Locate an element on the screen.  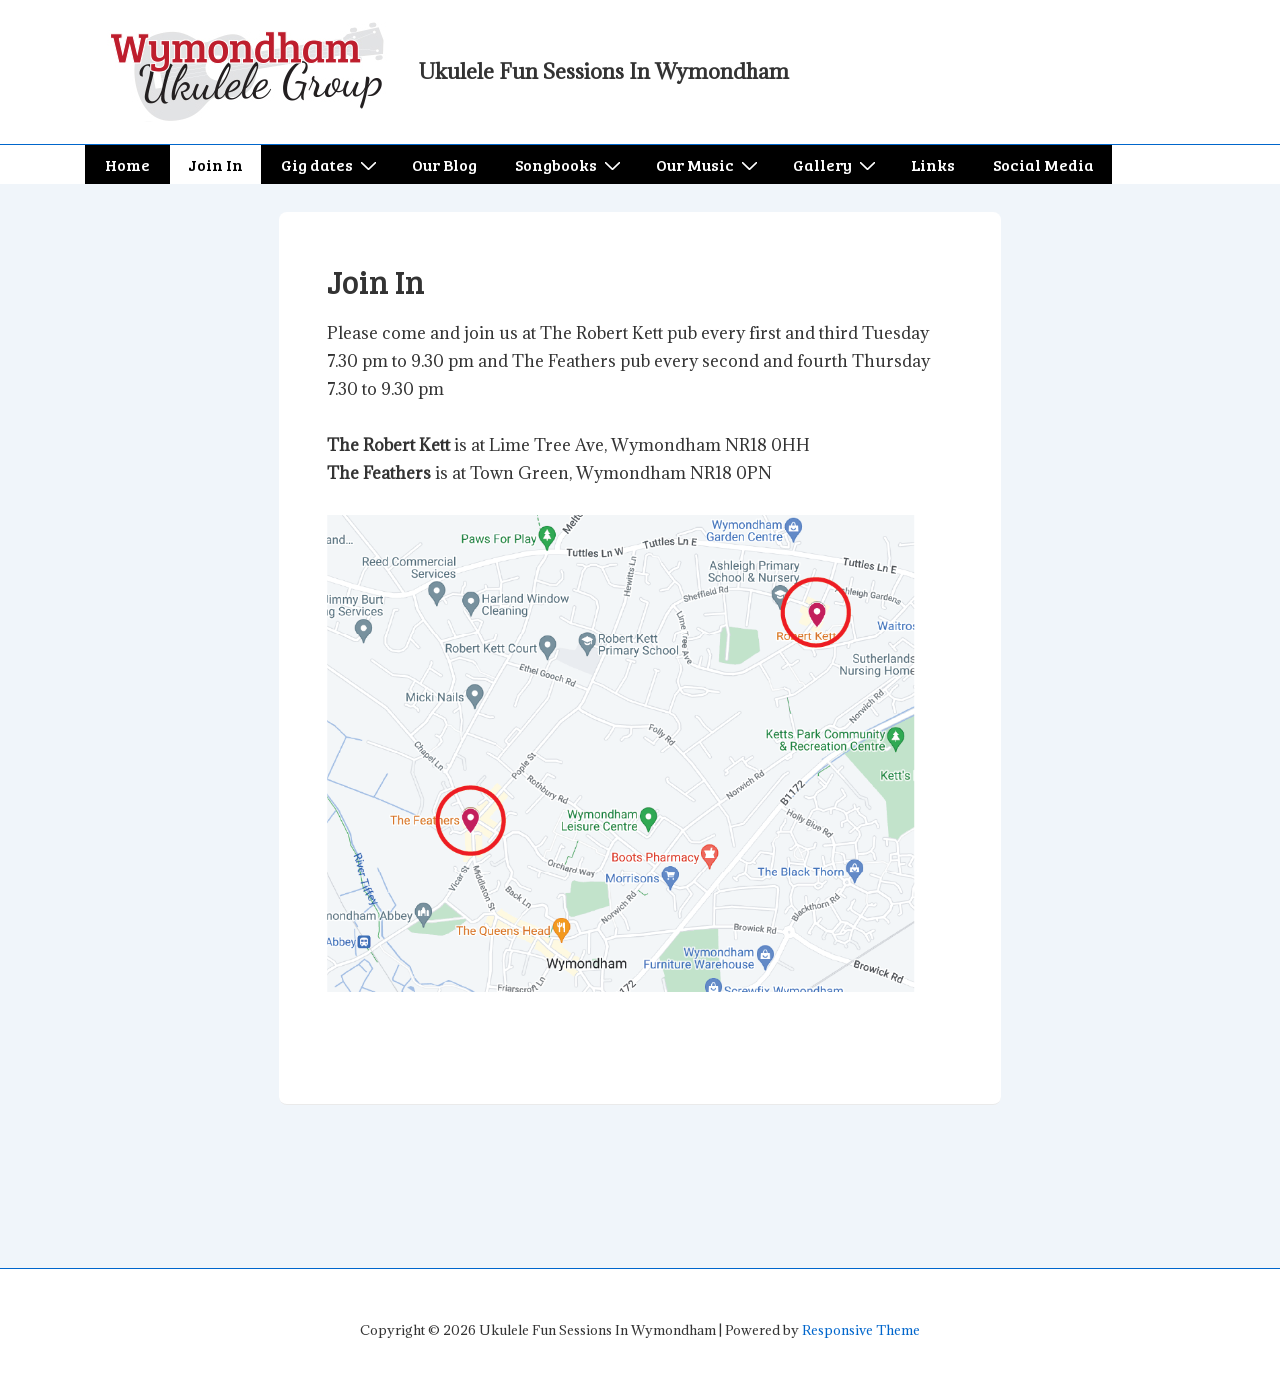
Join In is located at coordinates (215, 164).